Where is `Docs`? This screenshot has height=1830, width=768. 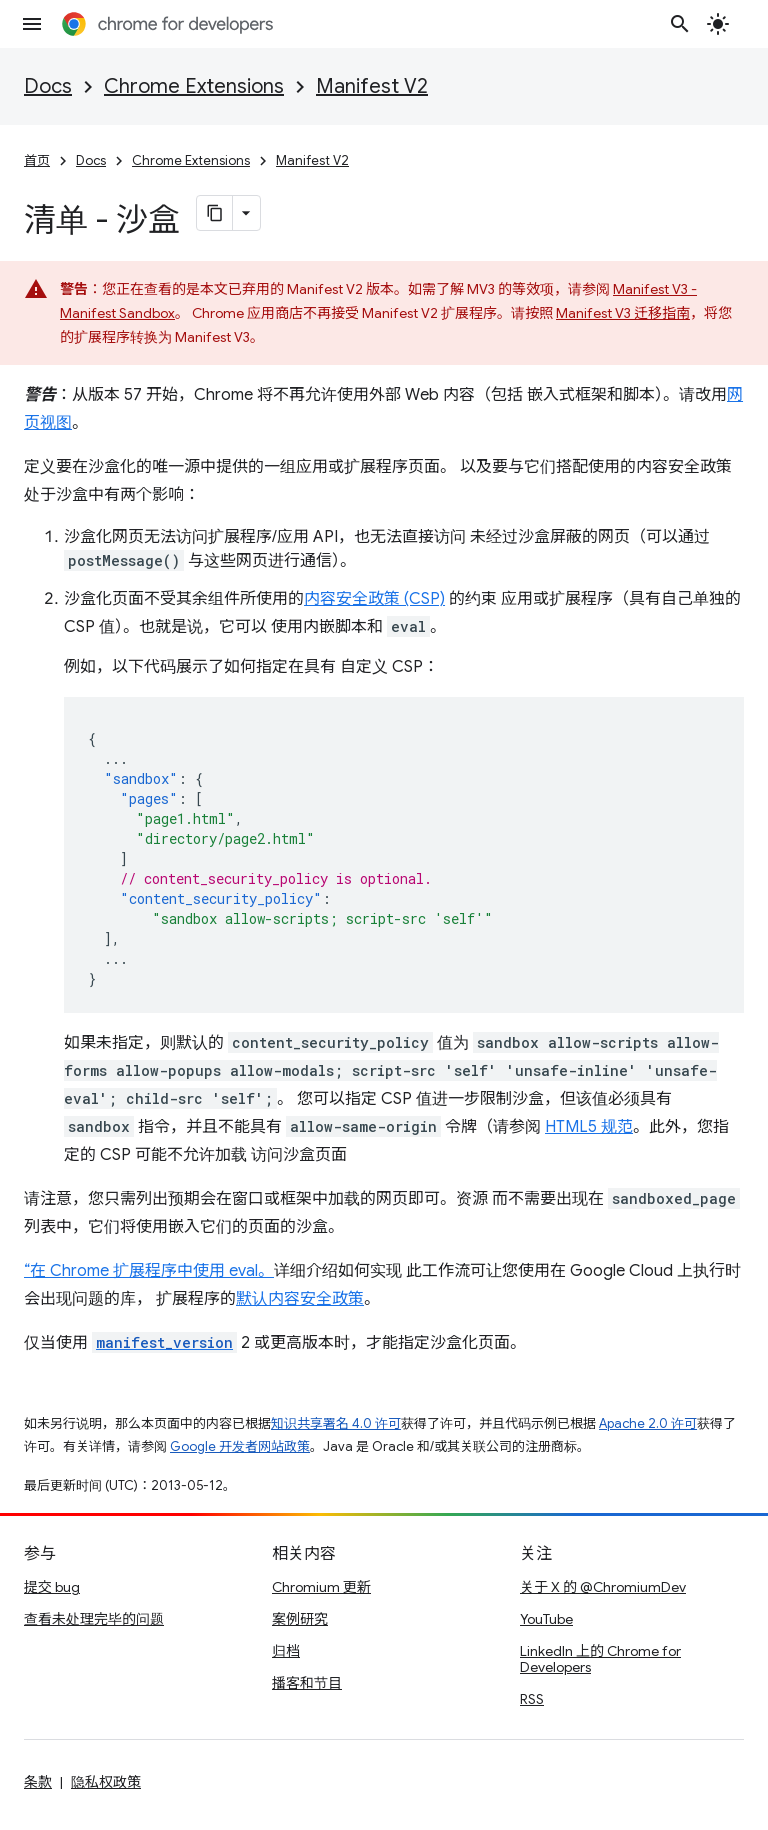 Docs is located at coordinates (48, 86).